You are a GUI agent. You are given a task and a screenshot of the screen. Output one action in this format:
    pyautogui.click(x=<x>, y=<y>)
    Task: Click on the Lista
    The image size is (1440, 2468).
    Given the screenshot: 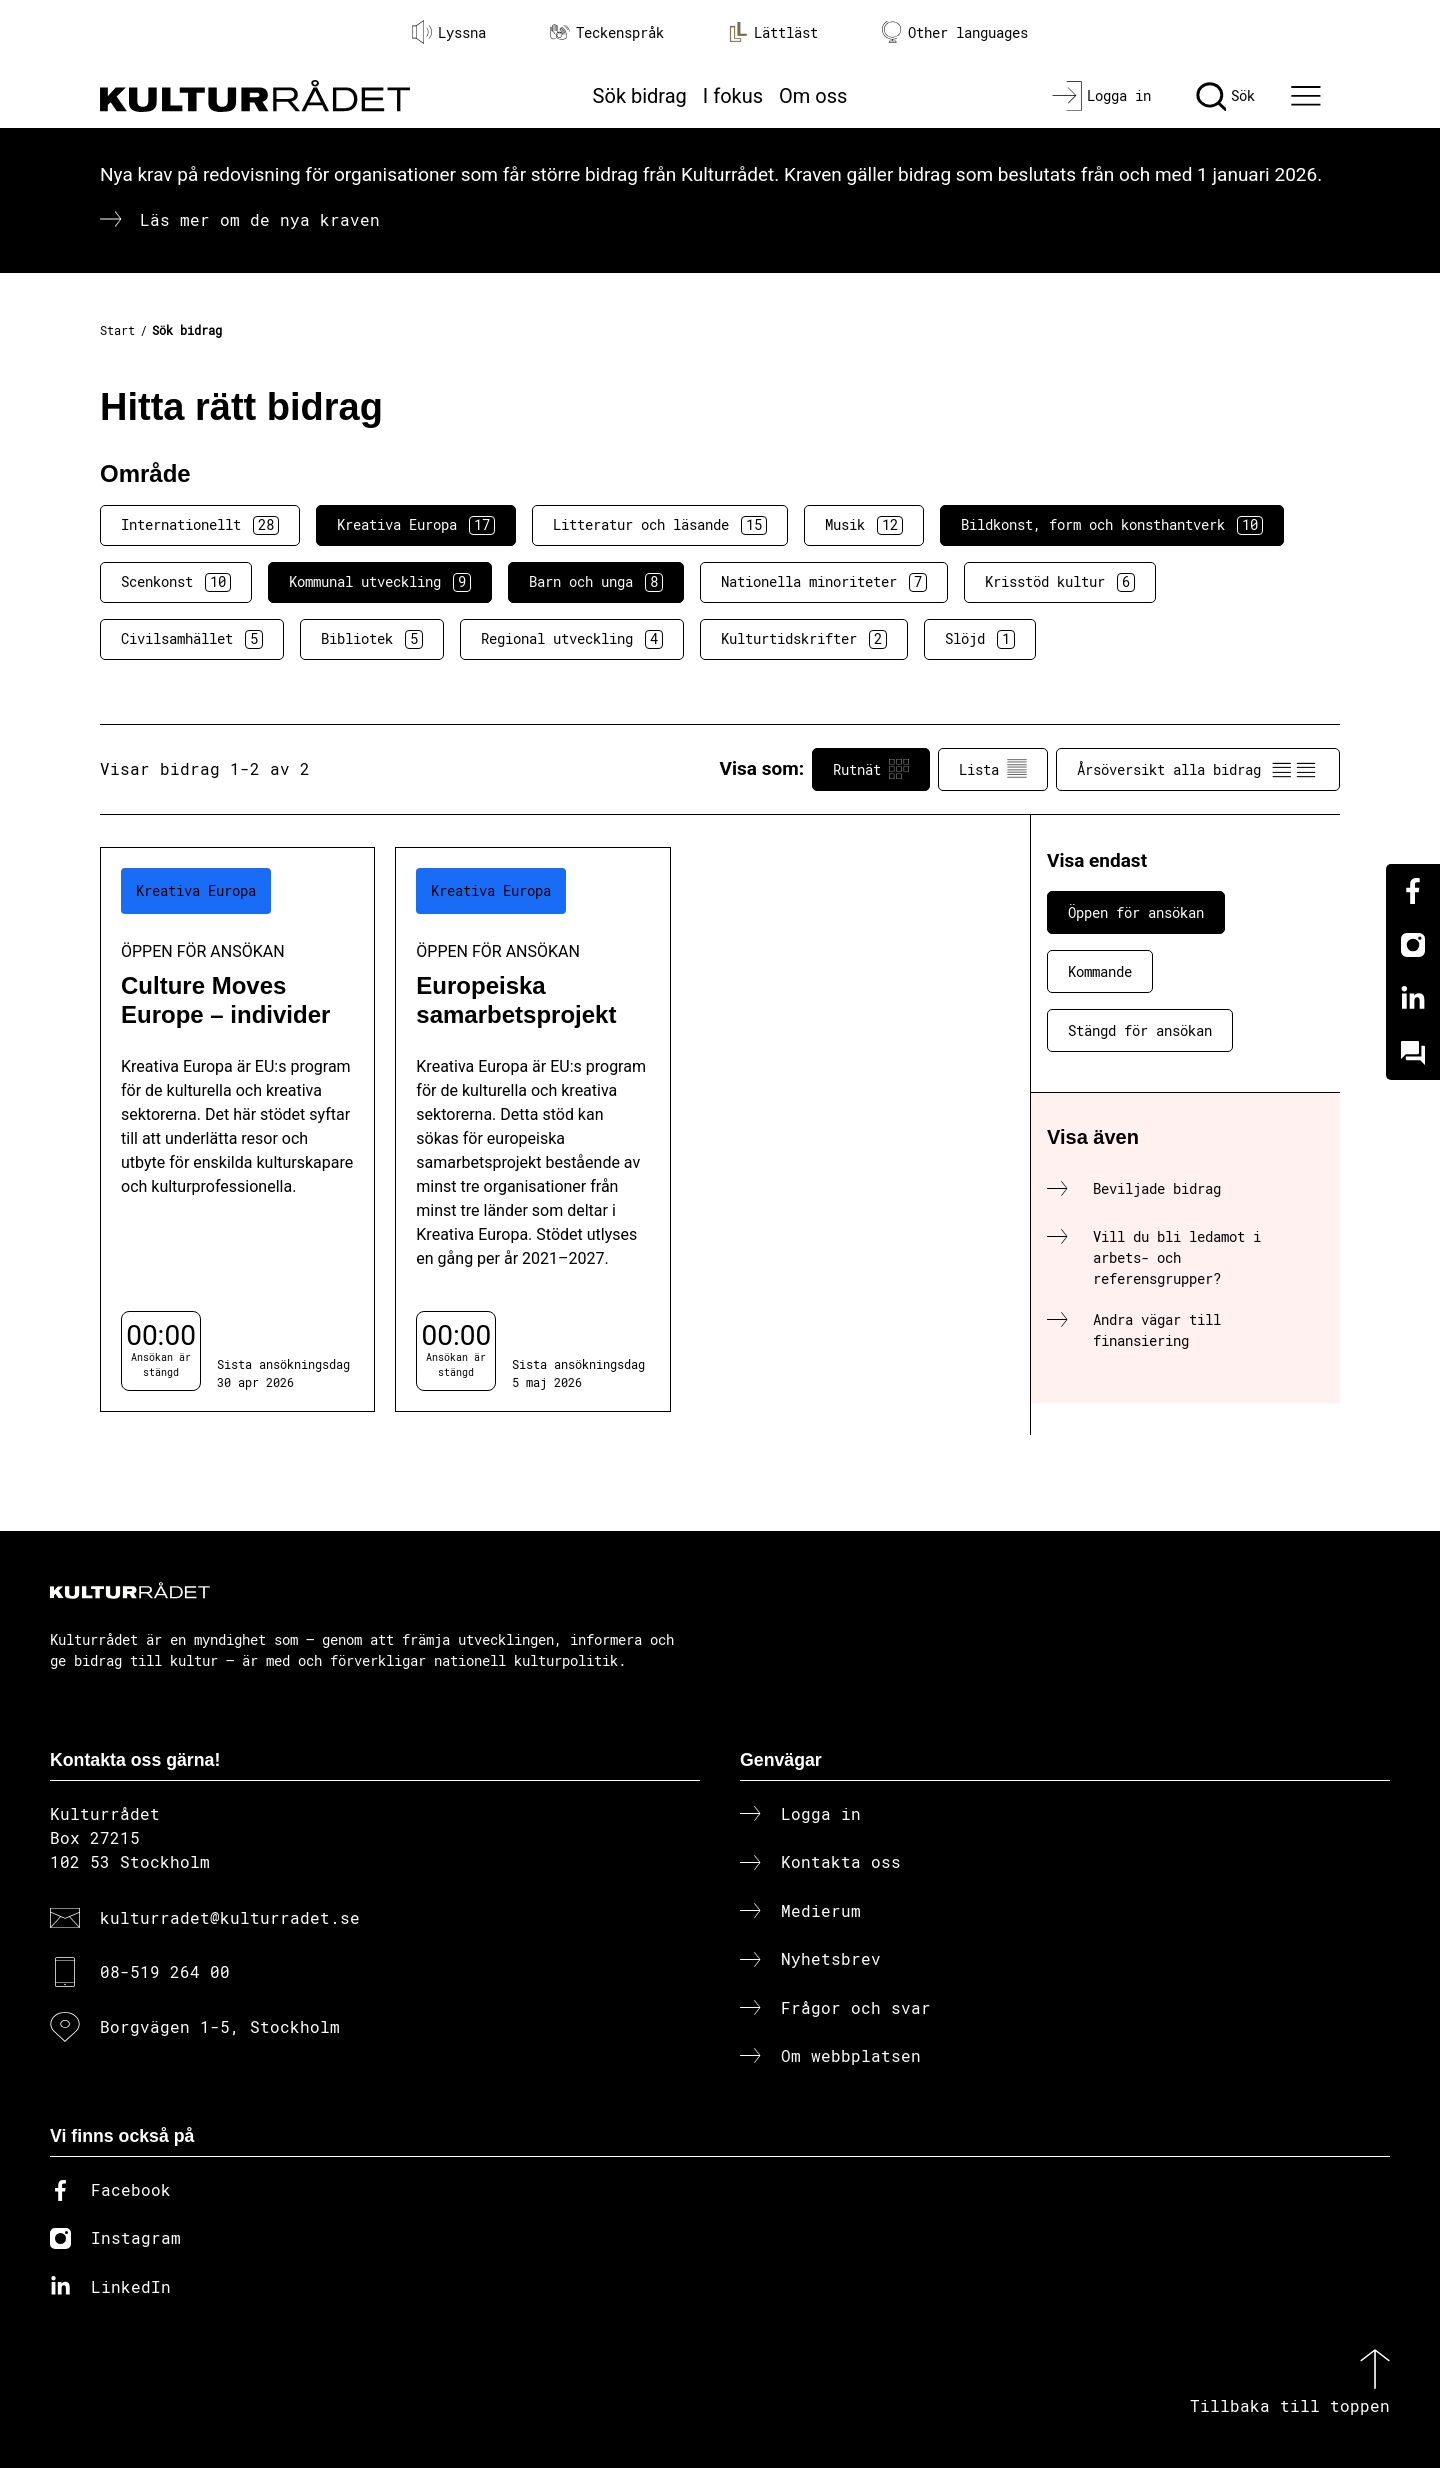 What is the action you would take?
    pyautogui.click(x=993, y=769)
    